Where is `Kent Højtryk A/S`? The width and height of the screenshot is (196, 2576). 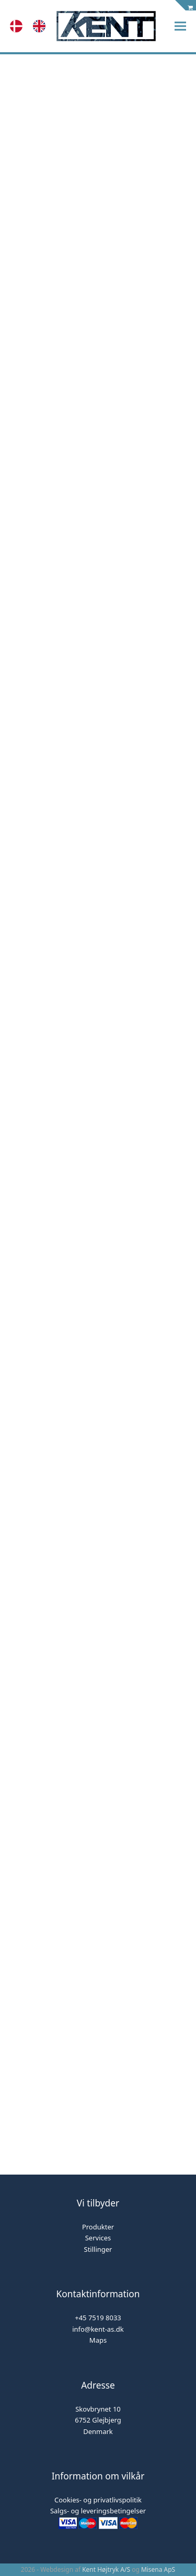
Kent Højtryk A/S is located at coordinates (106, 2569).